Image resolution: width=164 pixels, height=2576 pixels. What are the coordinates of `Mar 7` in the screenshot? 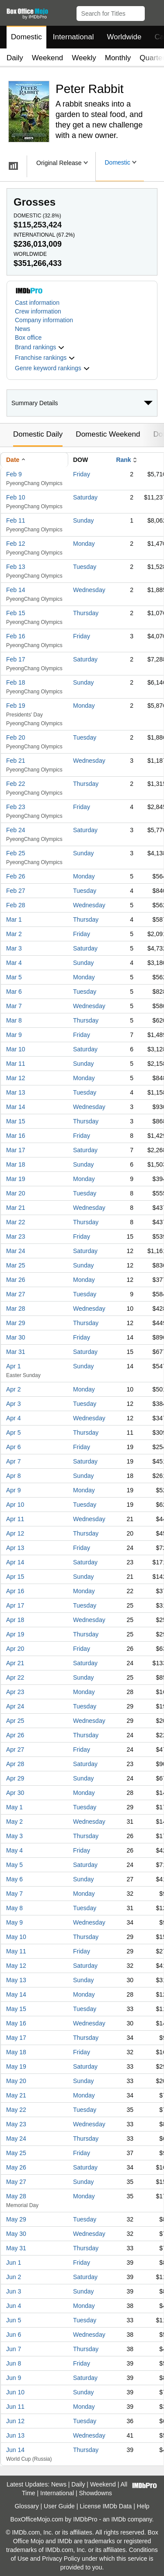 It's located at (14, 1005).